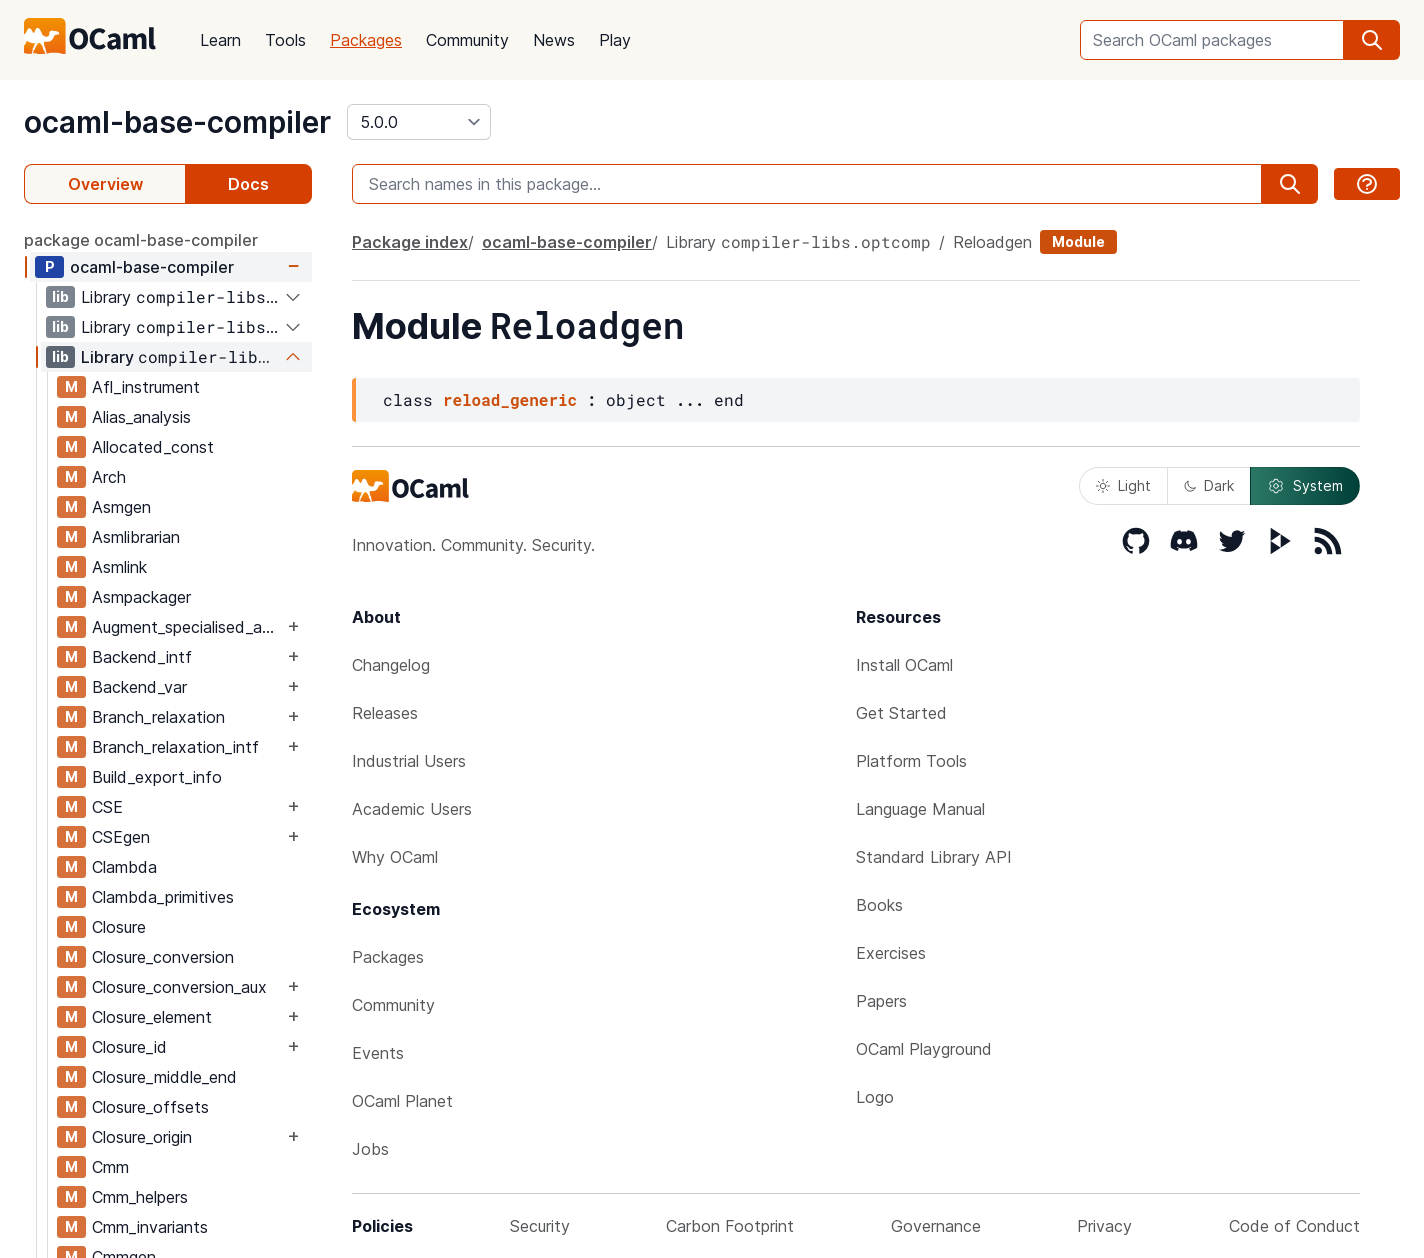  What do you see at coordinates (140, 1197) in the screenshot?
I see `Cmm_helpers` at bounding box center [140, 1197].